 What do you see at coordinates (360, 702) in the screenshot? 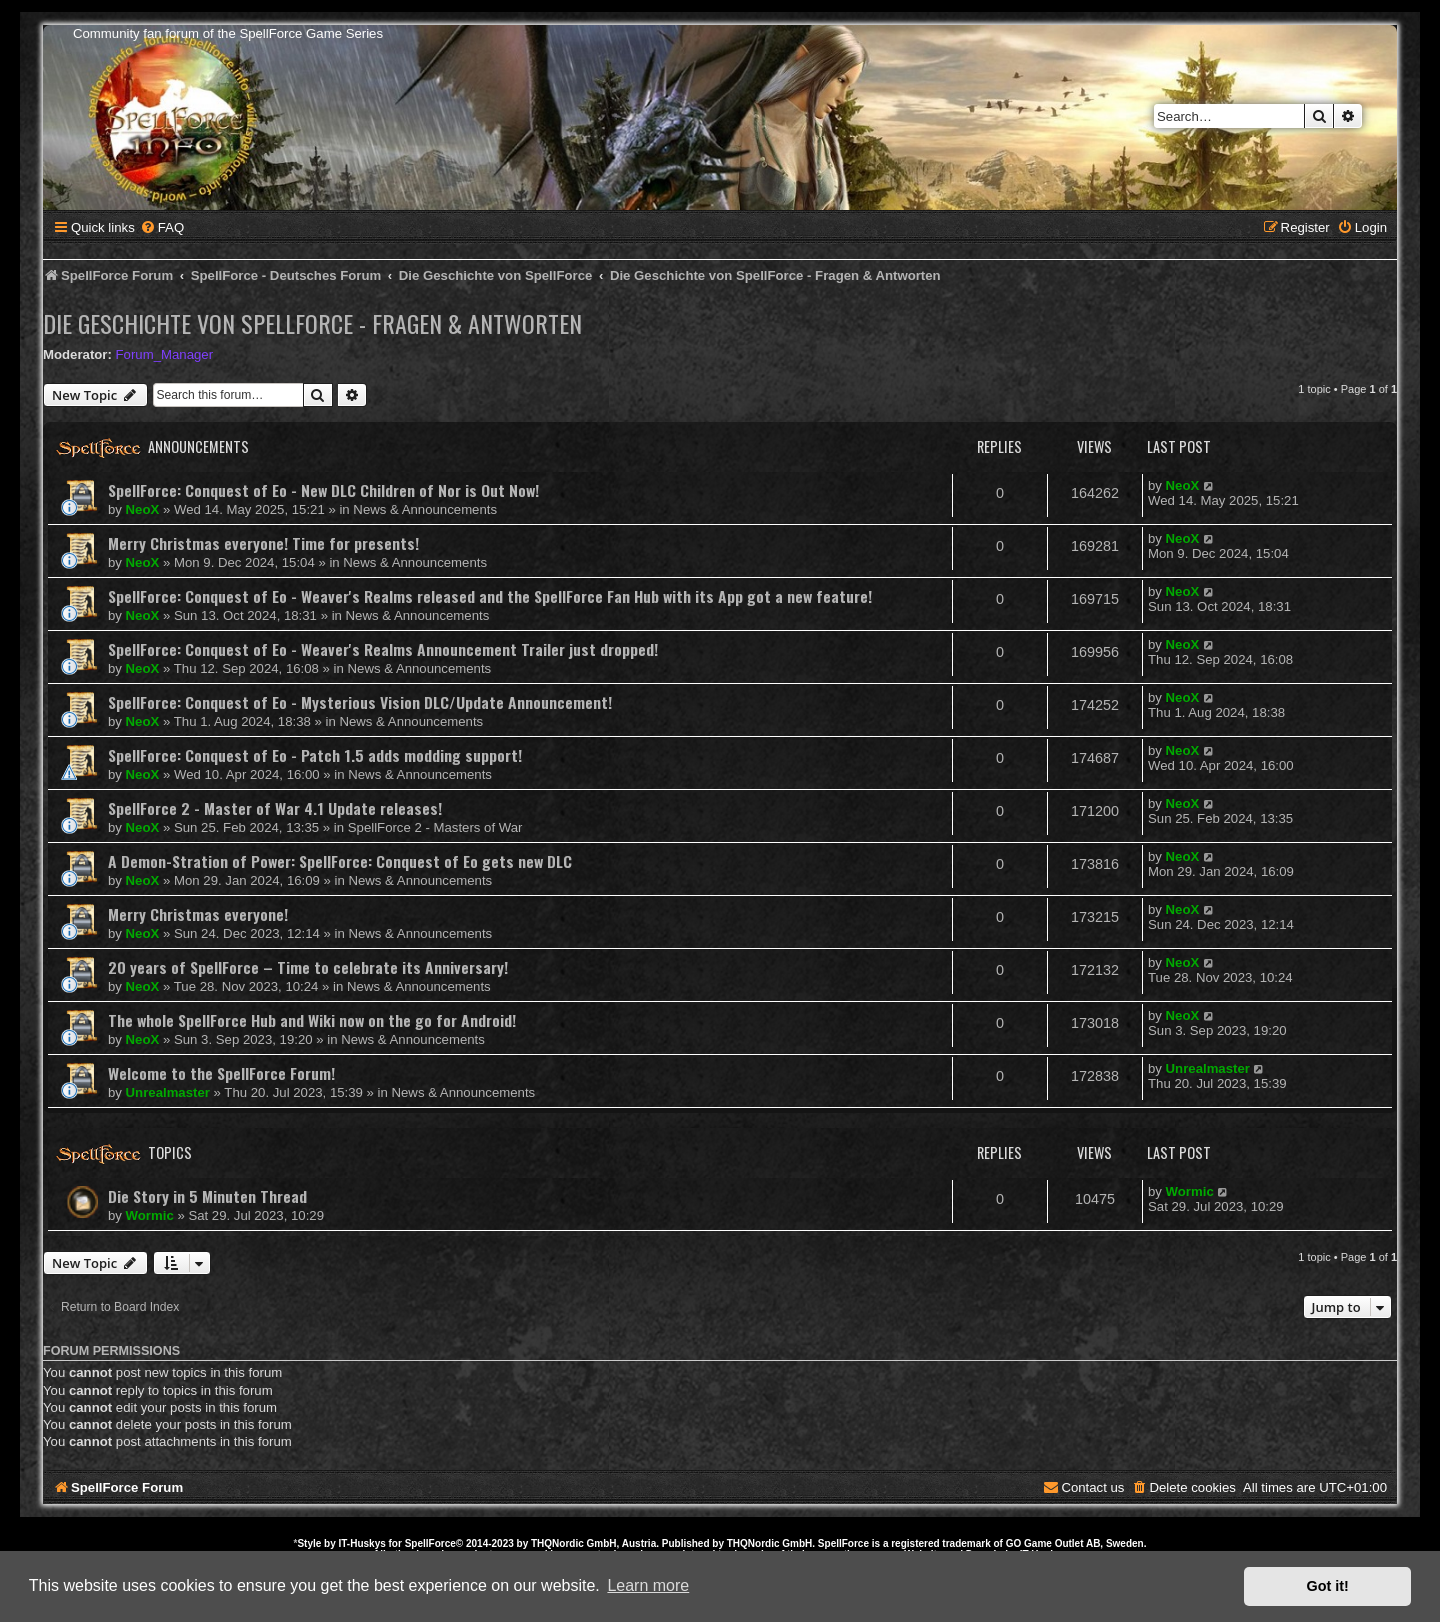
I see `SpellForce: Conquest of Eo - Mysterious Vision DLC/Update Announcement!` at bounding box center [360, 702].